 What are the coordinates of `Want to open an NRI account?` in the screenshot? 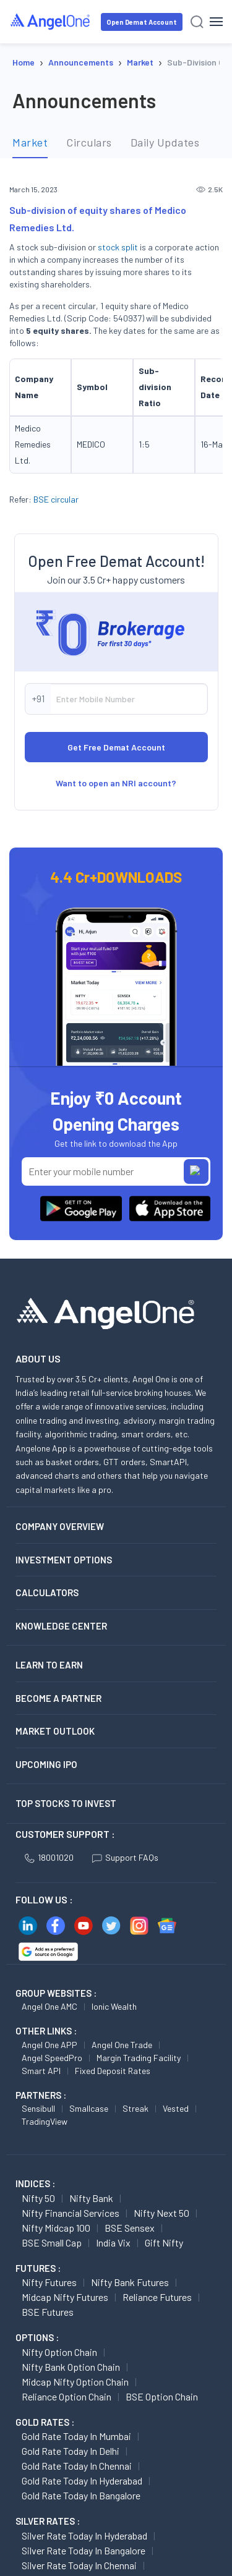 It's located at (116, 888).